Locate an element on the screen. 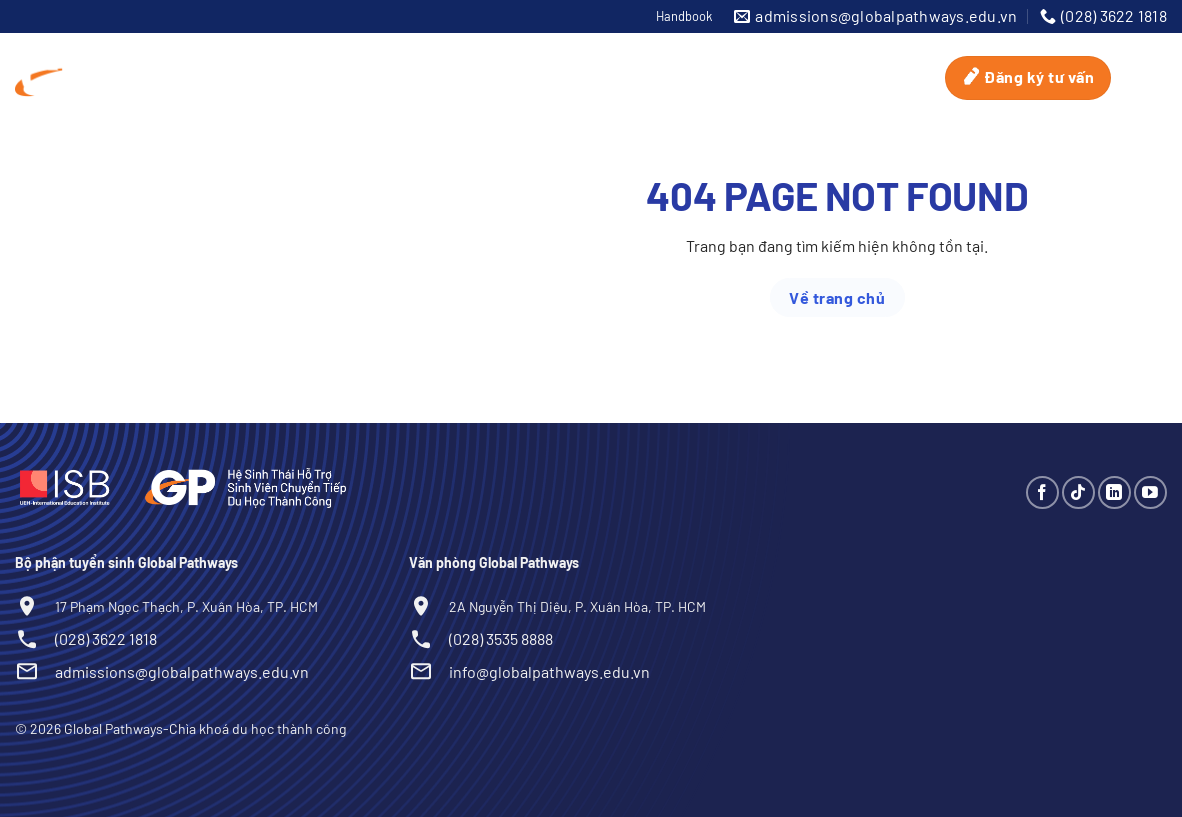  [Theo dõi trên Facebook] is located at coordinates (1042, 492).